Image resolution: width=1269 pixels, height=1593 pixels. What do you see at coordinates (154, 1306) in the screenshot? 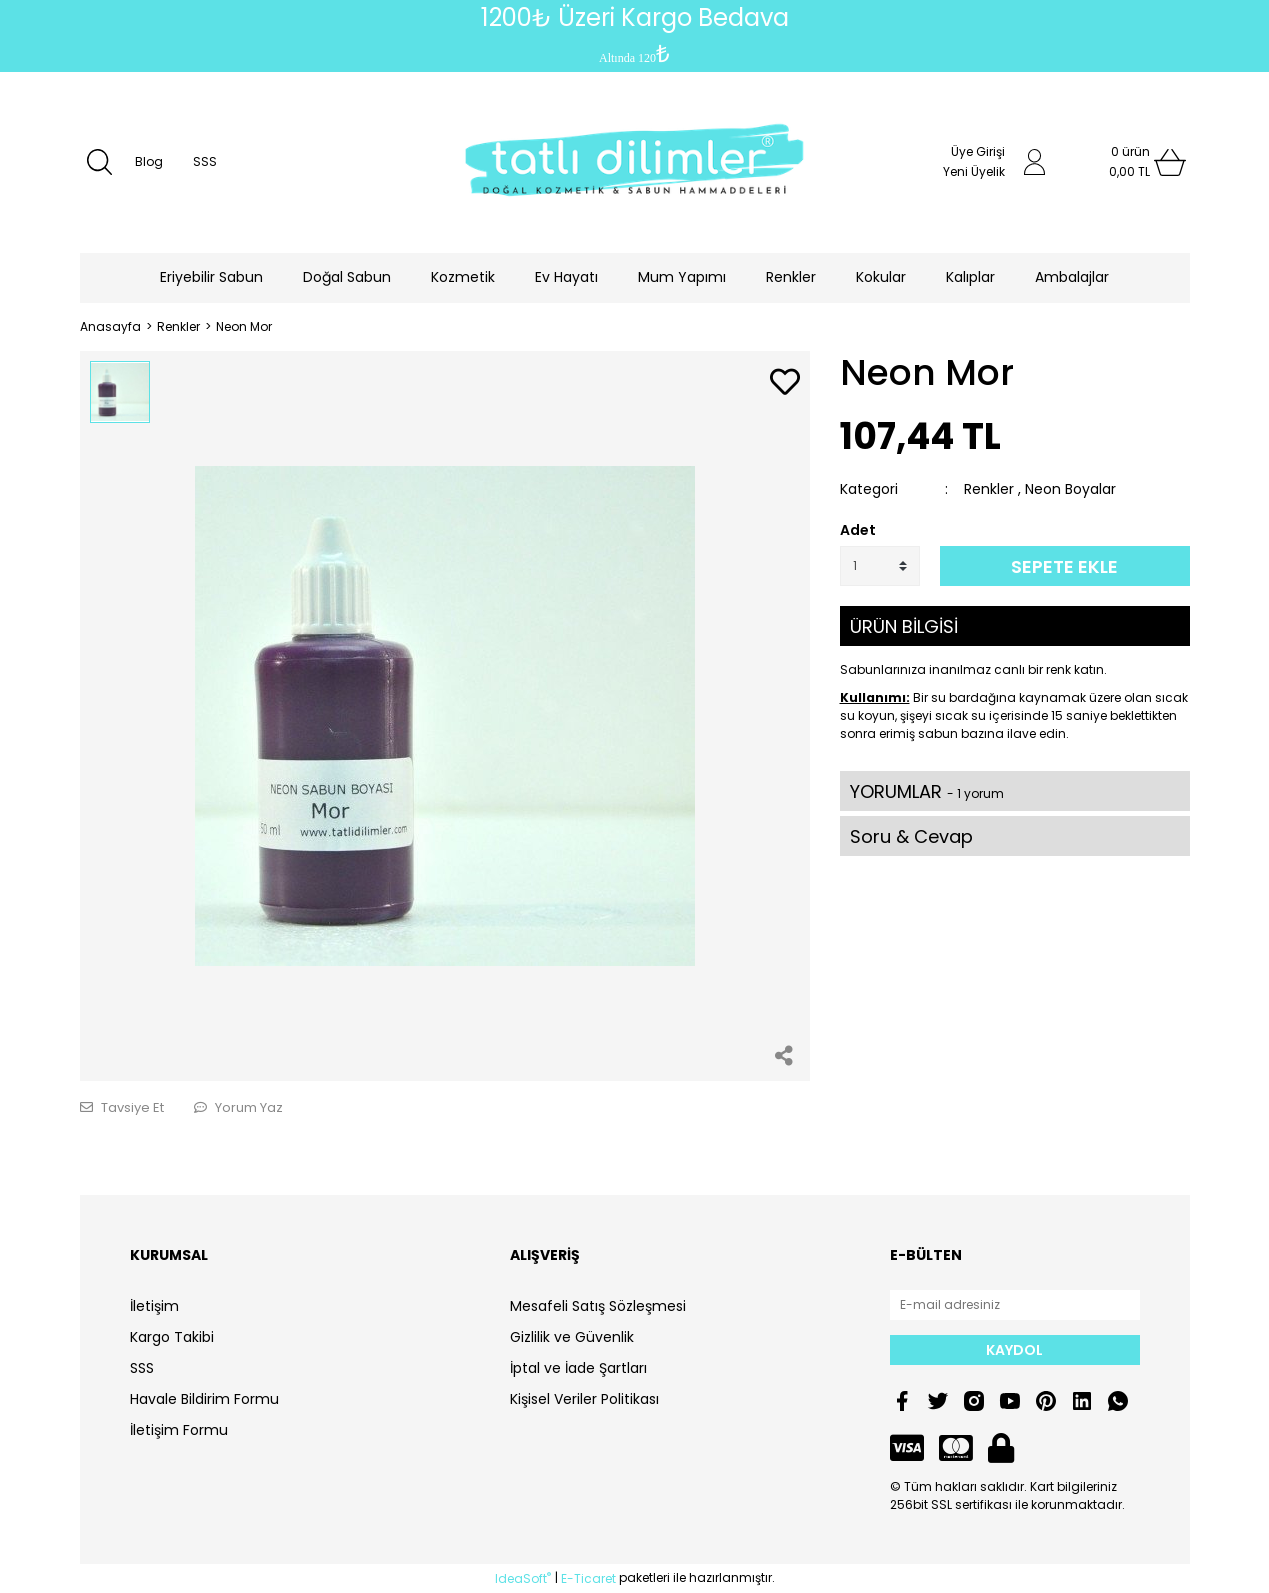
I see `İletişim` at bounding box center [154, 1306].